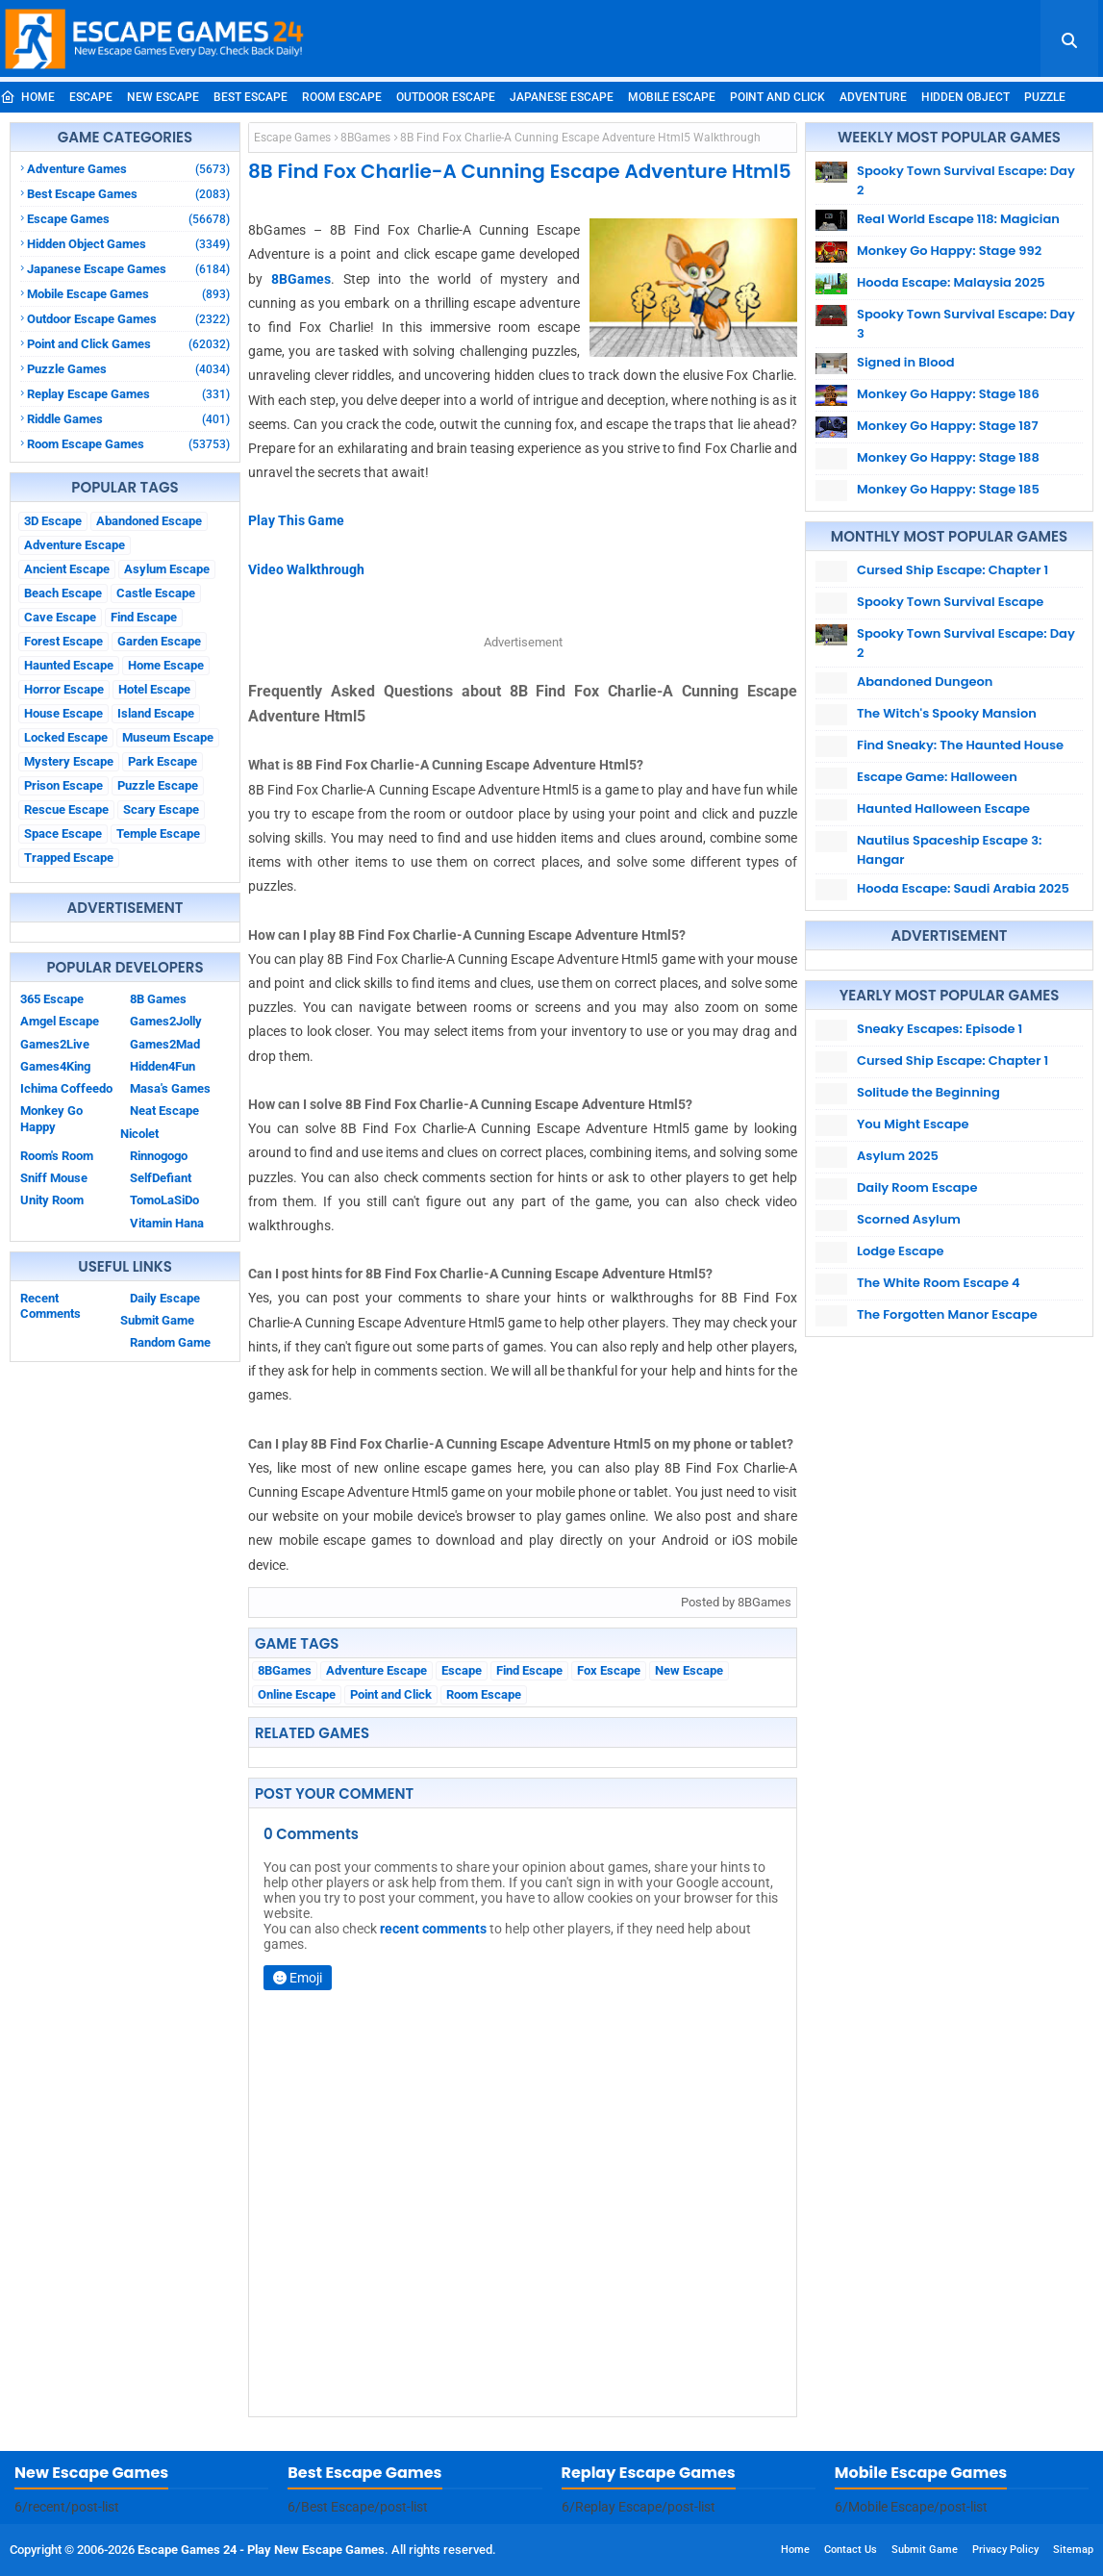  I want to click on Hotel Escape, so click(154, 689).